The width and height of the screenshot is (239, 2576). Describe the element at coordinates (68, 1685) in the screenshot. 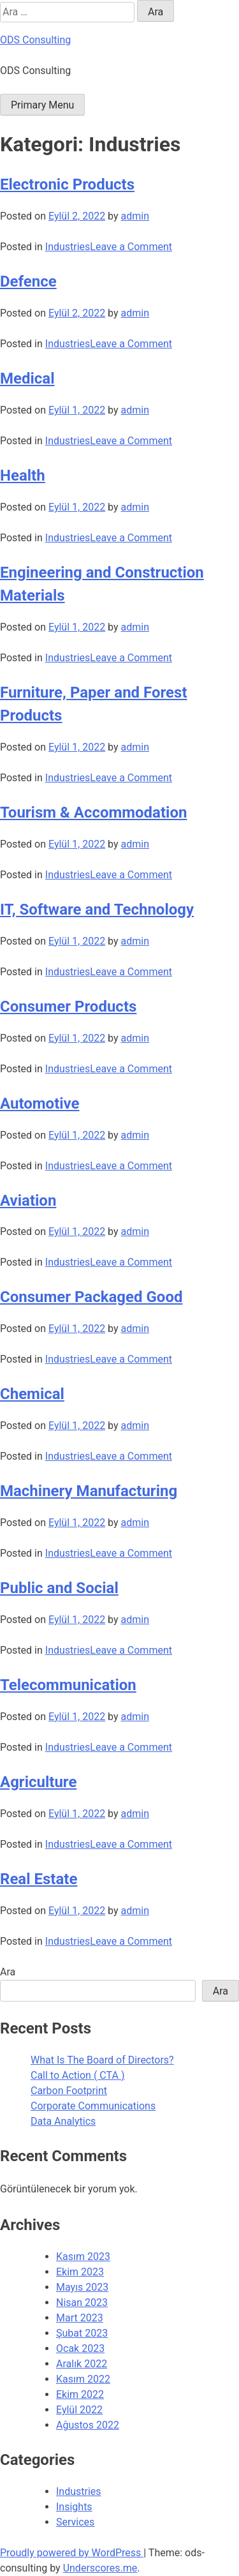

I see `Telecommunication` at that location.